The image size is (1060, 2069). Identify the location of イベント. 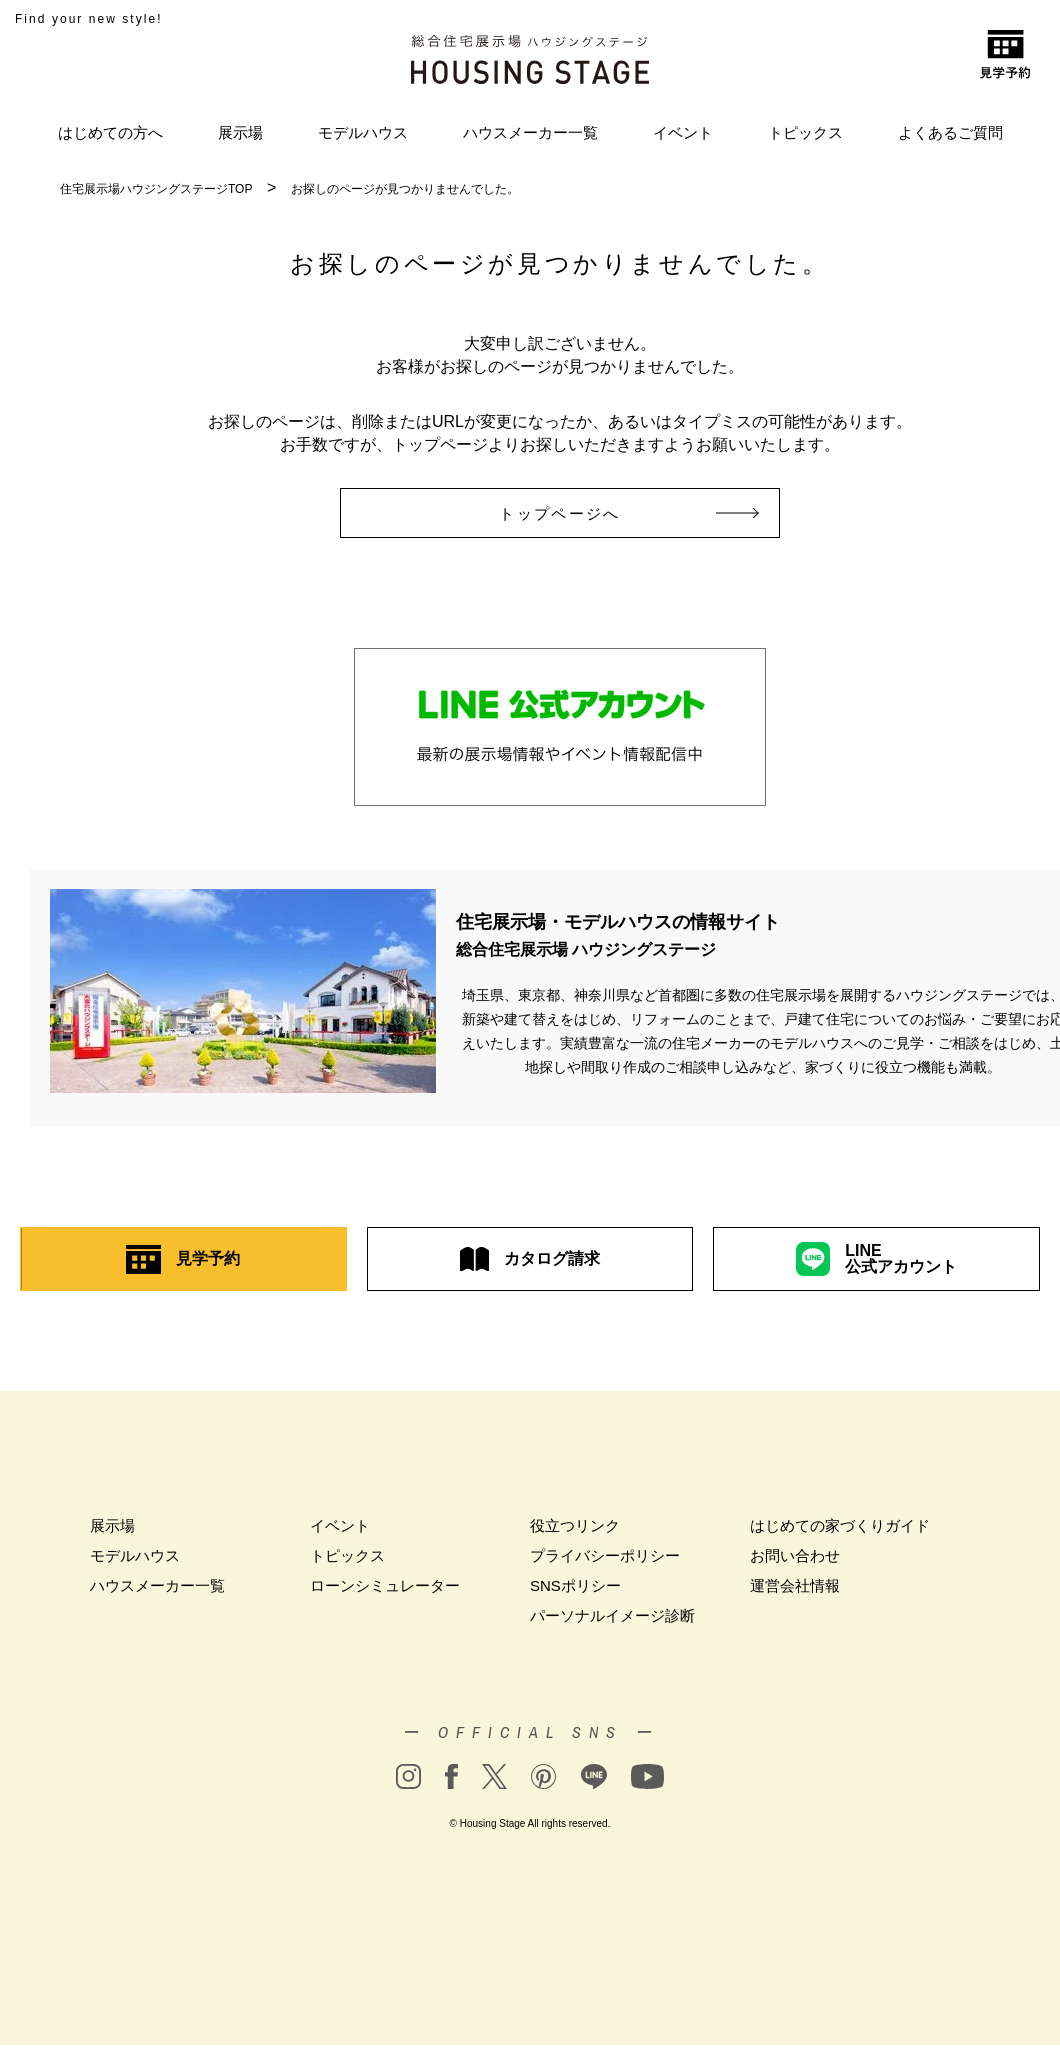
(683, 132).